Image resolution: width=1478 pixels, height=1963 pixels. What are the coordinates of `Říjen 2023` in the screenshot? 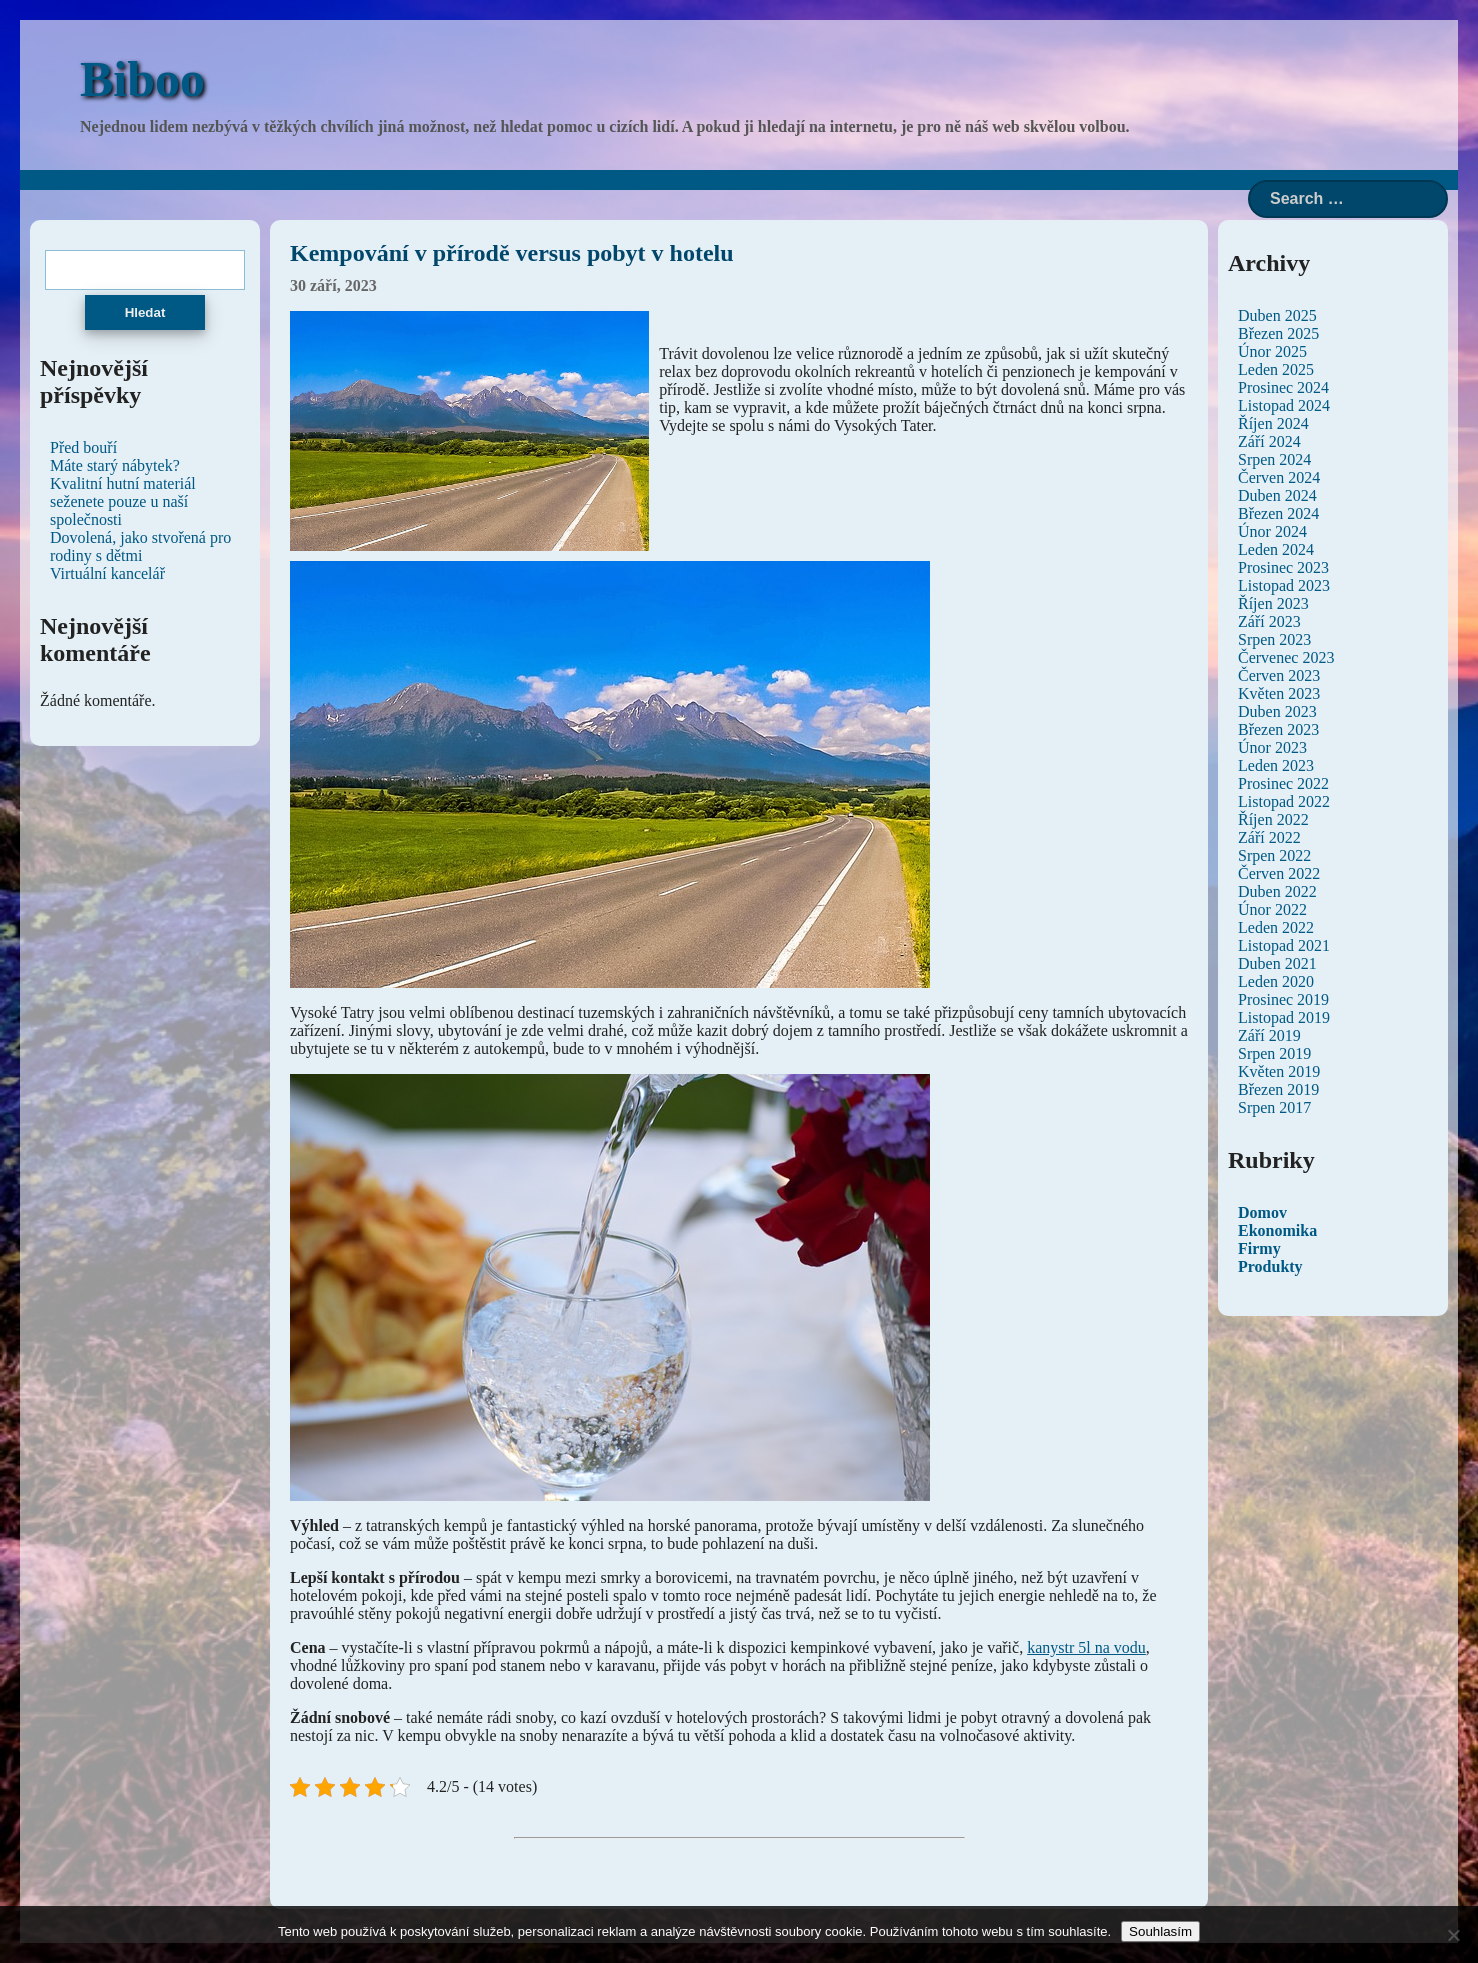 It's located at (1273, 603).